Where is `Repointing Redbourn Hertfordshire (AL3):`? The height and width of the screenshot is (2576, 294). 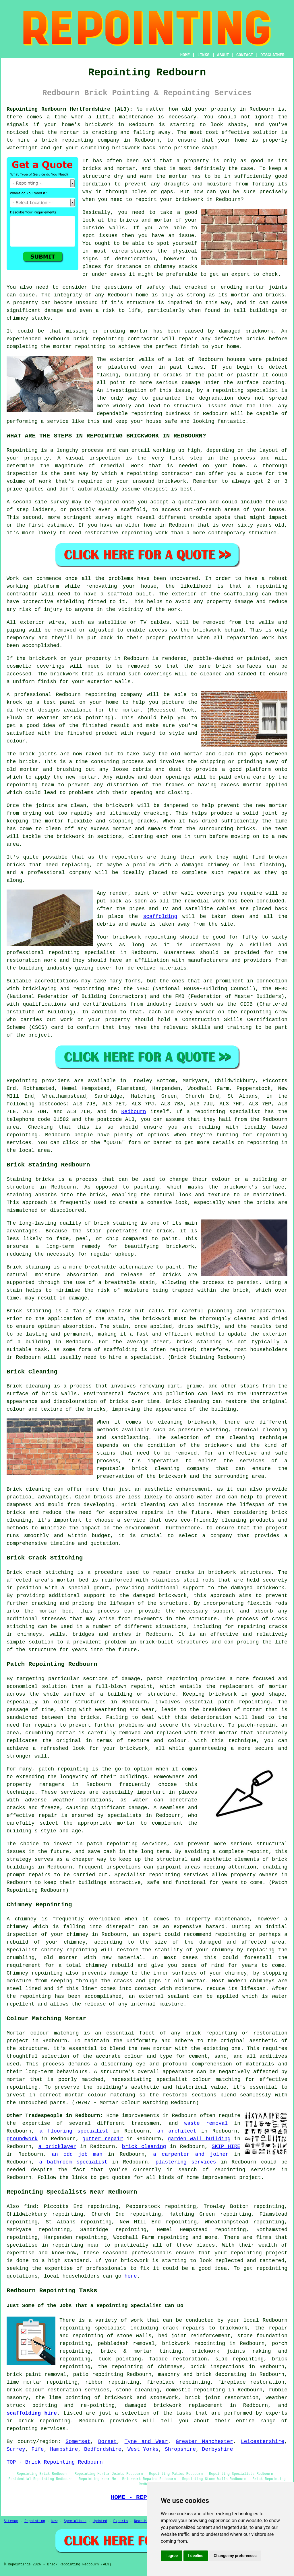 Repointing Redbourn Hertfordshire (AL3): is located at coordinates (70, 109).